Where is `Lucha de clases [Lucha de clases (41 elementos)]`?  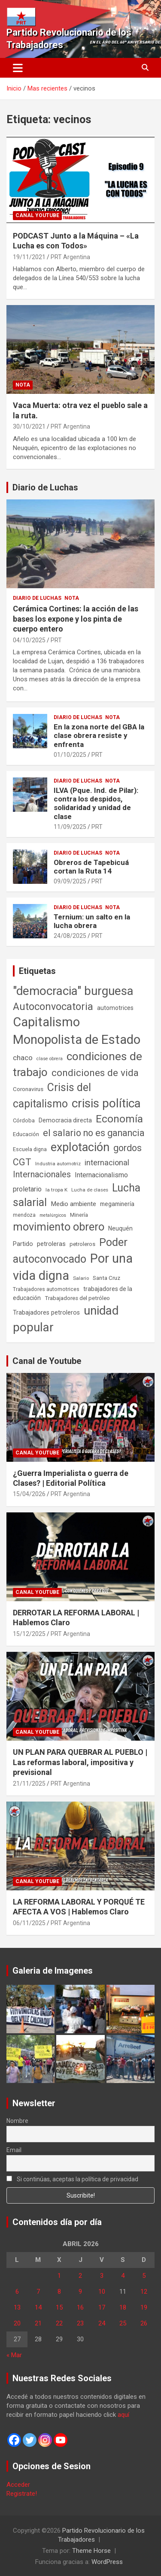
Lucha de clases [Lucha de clases (41 elementos)] is located at coordinates (89, 1190).